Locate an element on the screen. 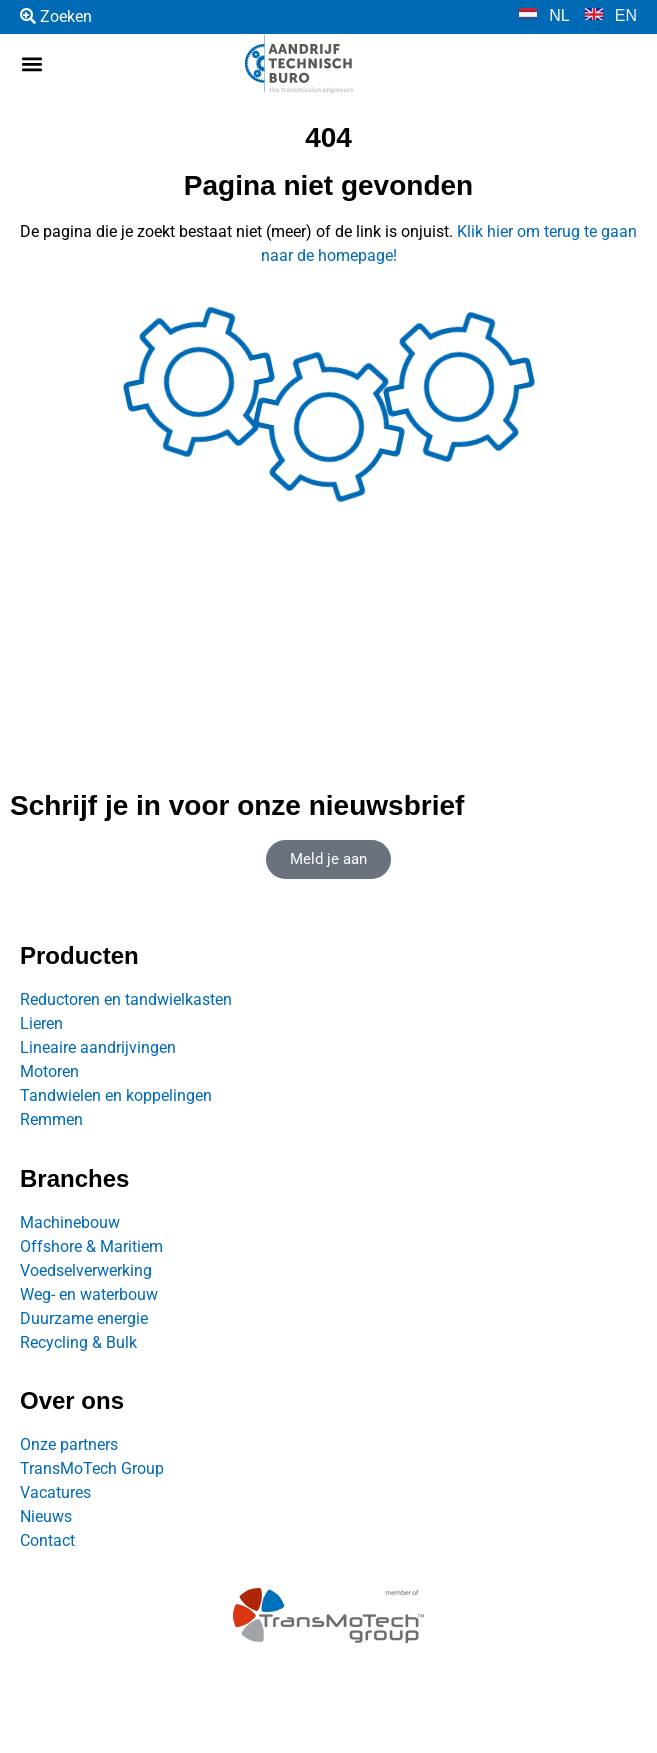 This screenshot has height=1753, width=657. Duurzame energie is located at coordinates (84, 1318).